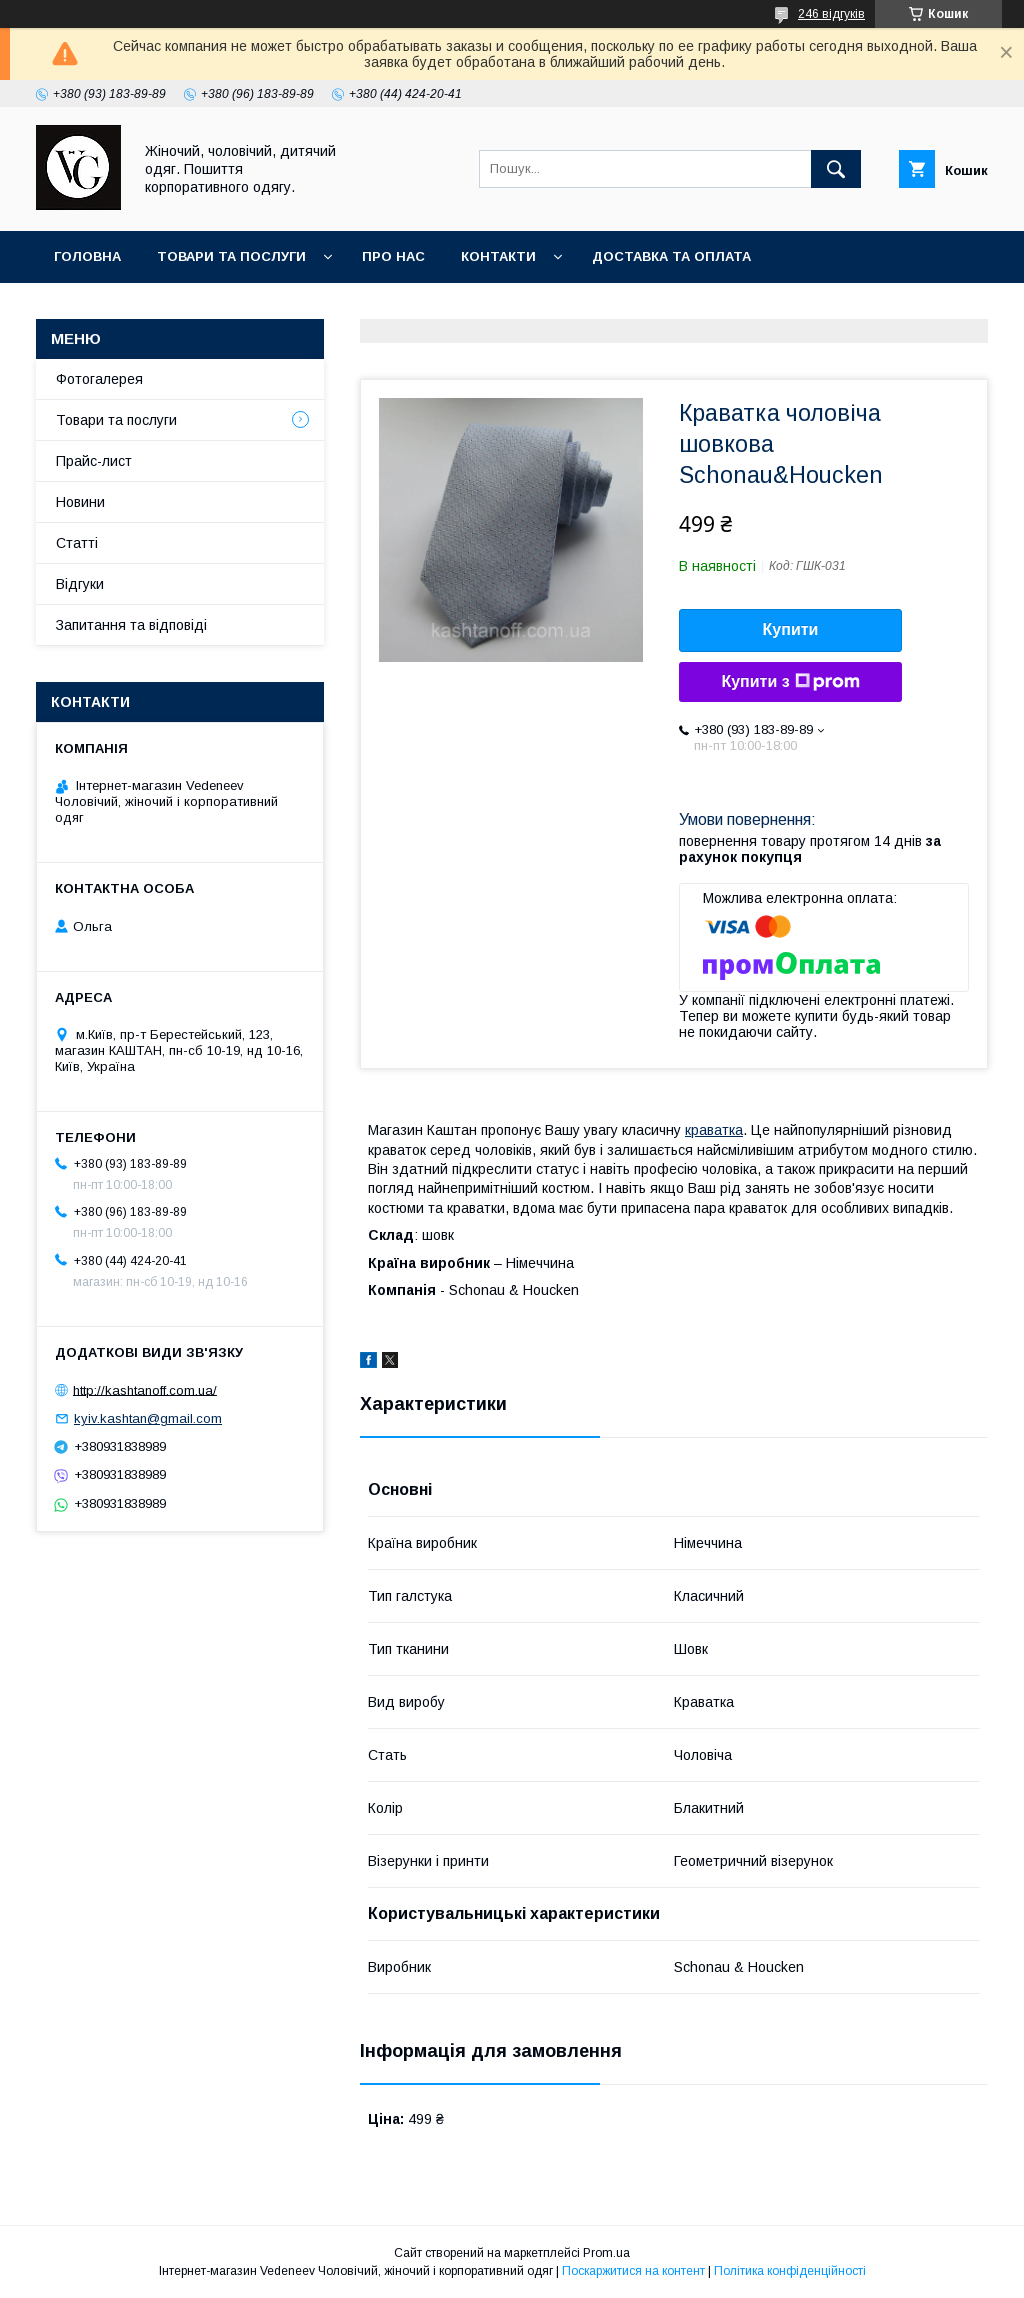 The image size is (1024, 2298). I want to click on Товари та послуги, so click(231, 256).